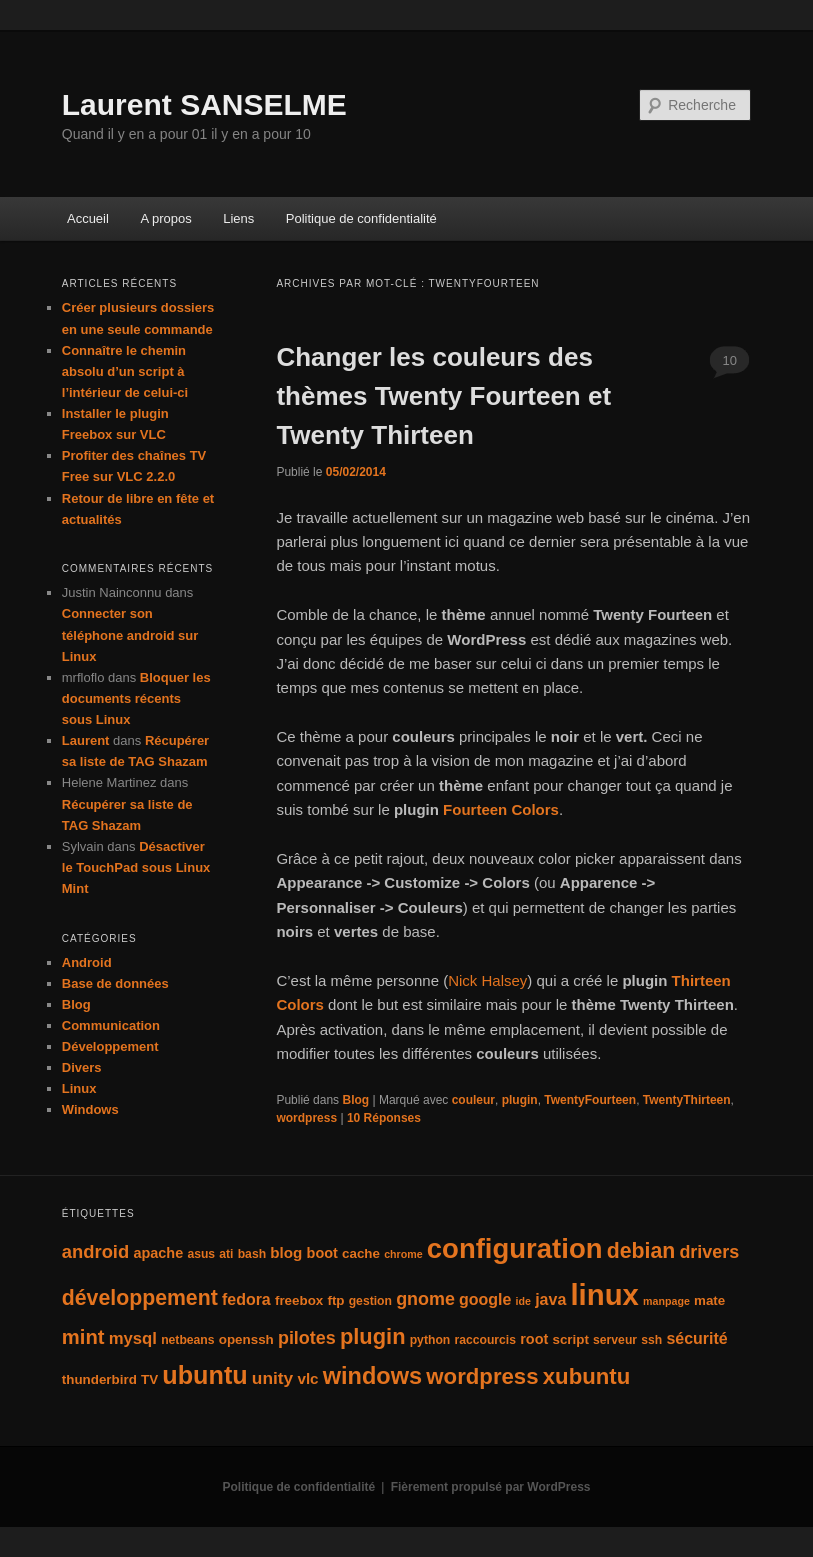 This screenshot has width=813, height=1557. I want to click on manpage [manpage (3 éléments)], so click(666, 1301).